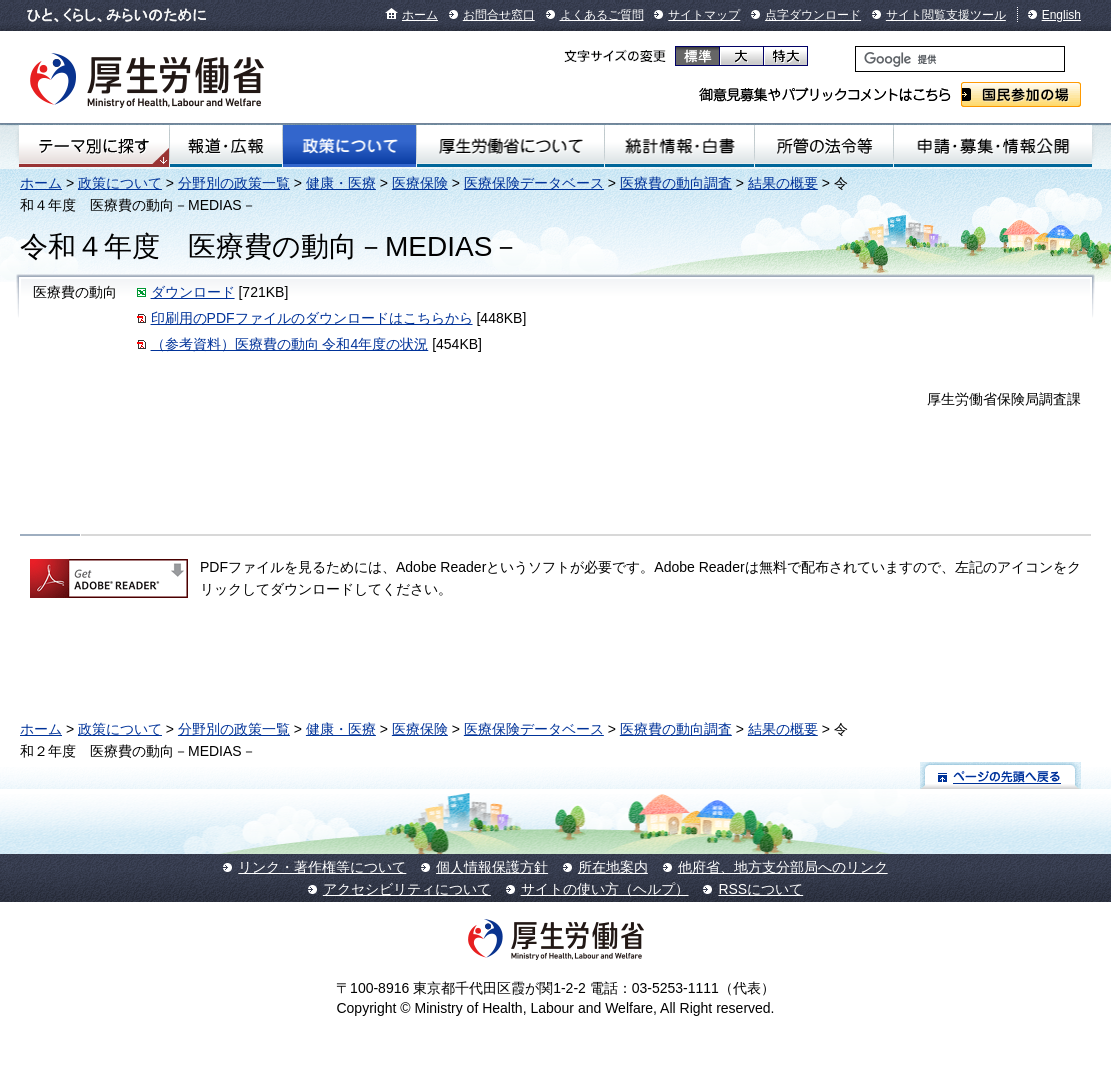 Image resolution: width=1111 pixels, height=1066 pixels. I want to click on リンク・著作権等について, so click(322, 867).